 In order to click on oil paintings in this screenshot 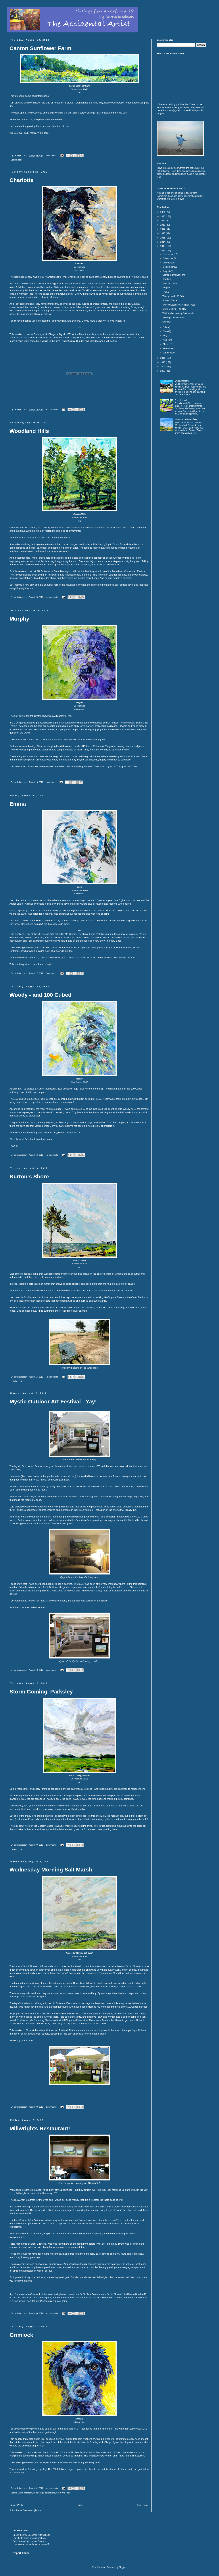, I will do `click(38, 2493)`.